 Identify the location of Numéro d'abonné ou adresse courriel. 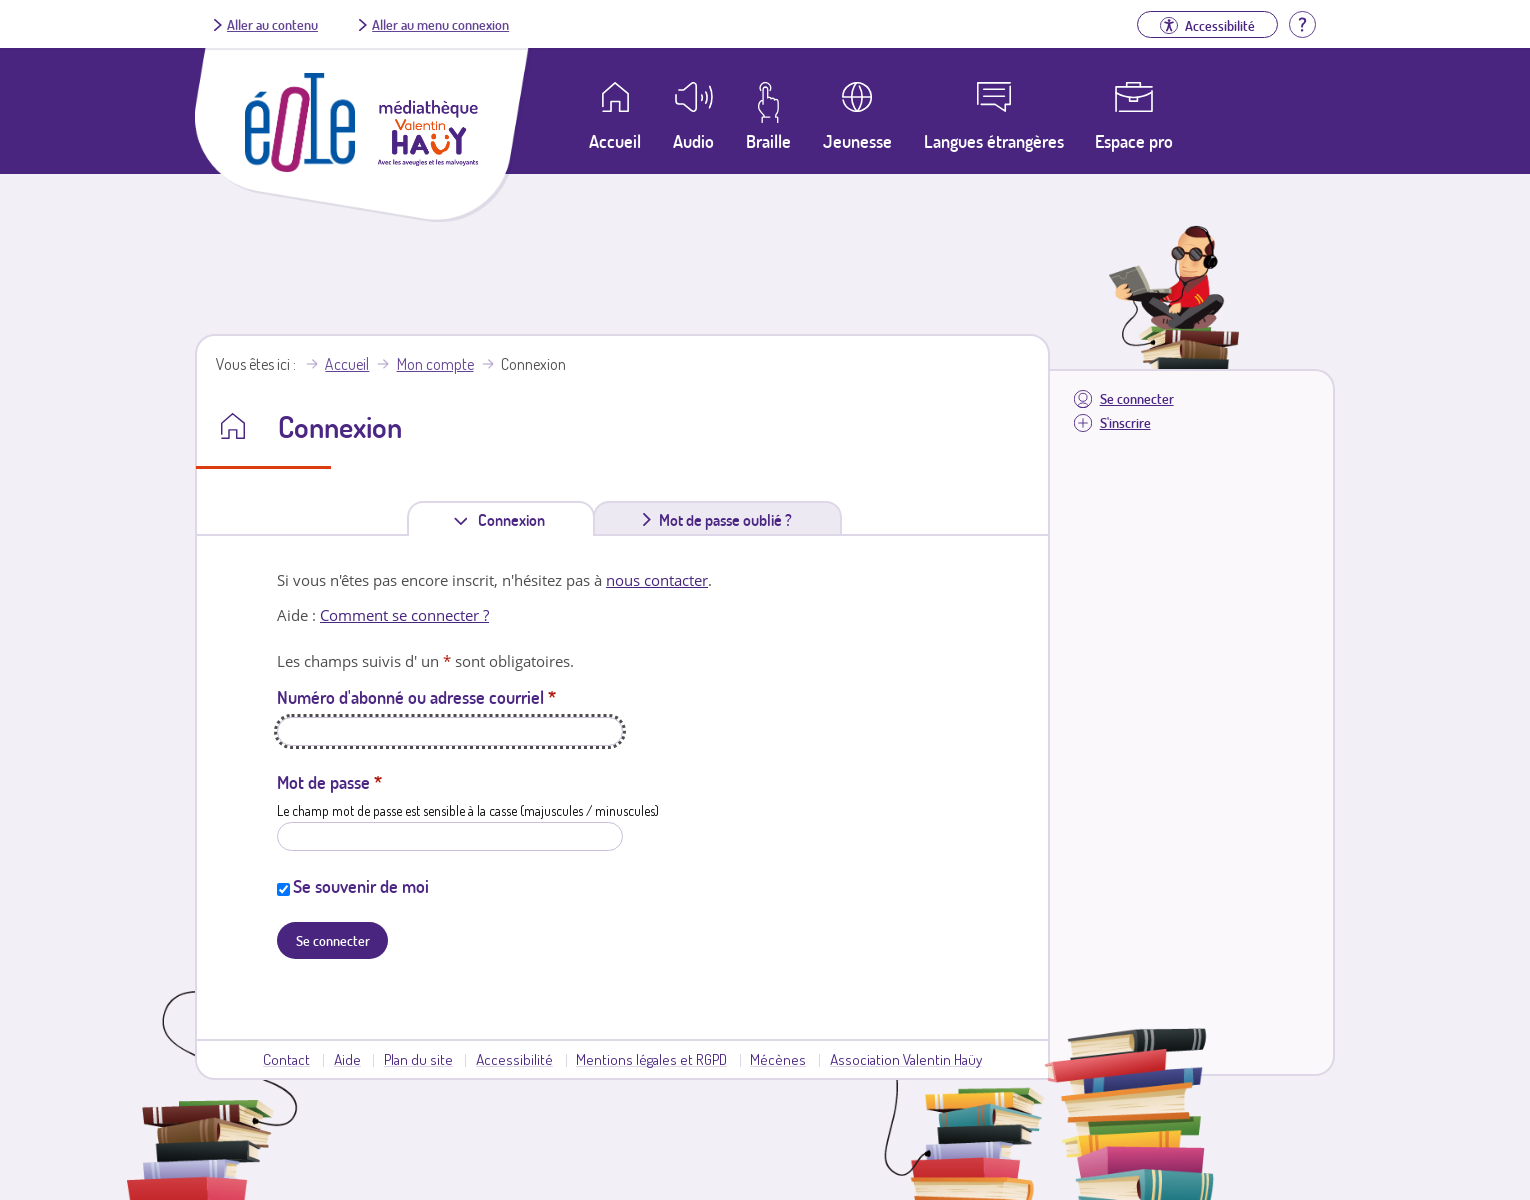
(416, 697).